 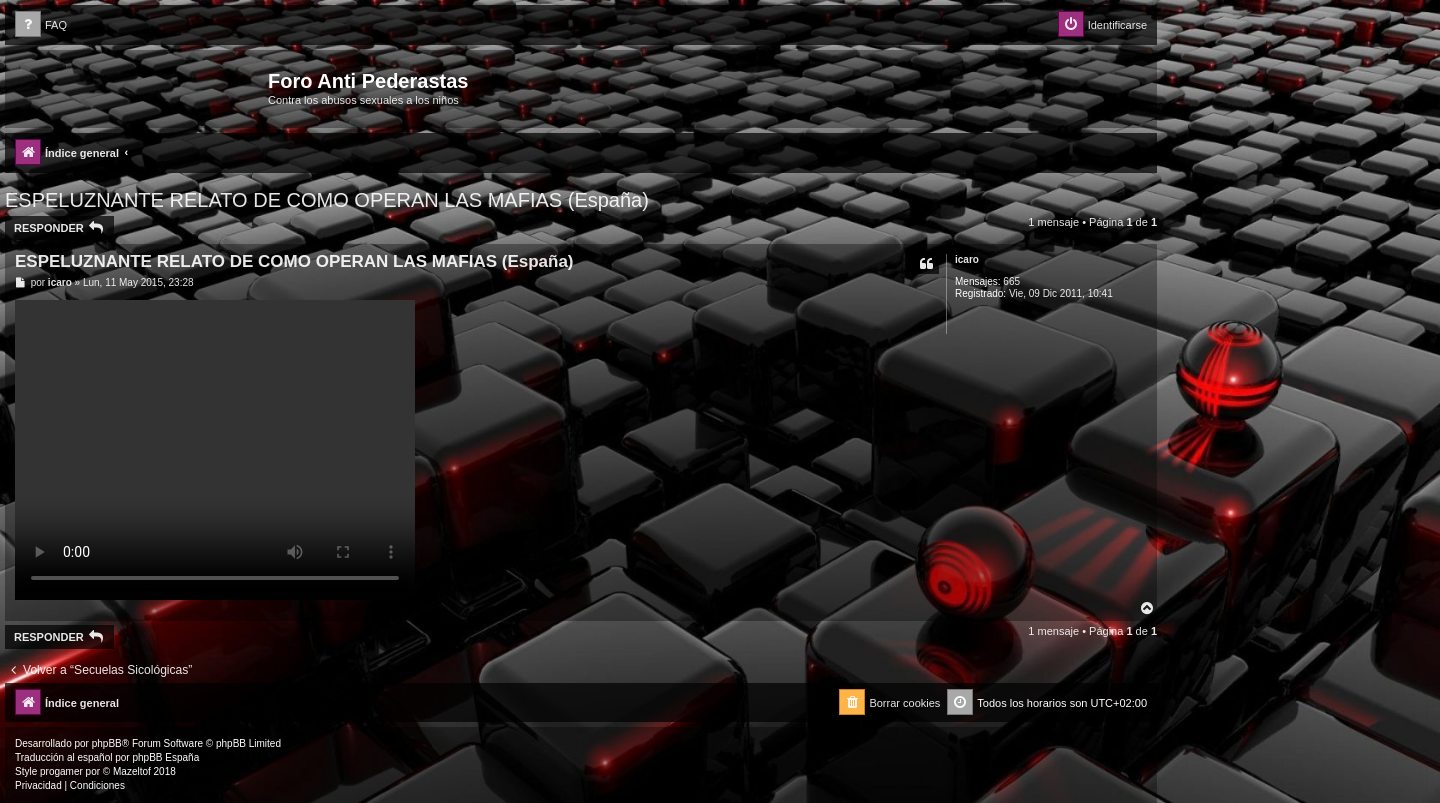 I want to click on [menuitem], so click(x=41, y=25).